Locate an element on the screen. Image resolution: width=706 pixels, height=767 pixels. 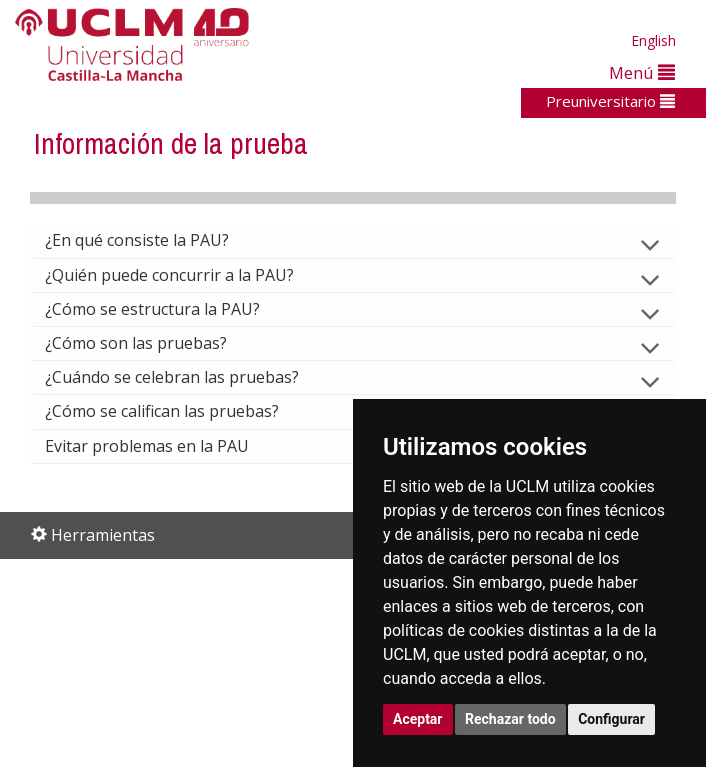
Rechazar todo [button] is located at coordinates (510, 719).